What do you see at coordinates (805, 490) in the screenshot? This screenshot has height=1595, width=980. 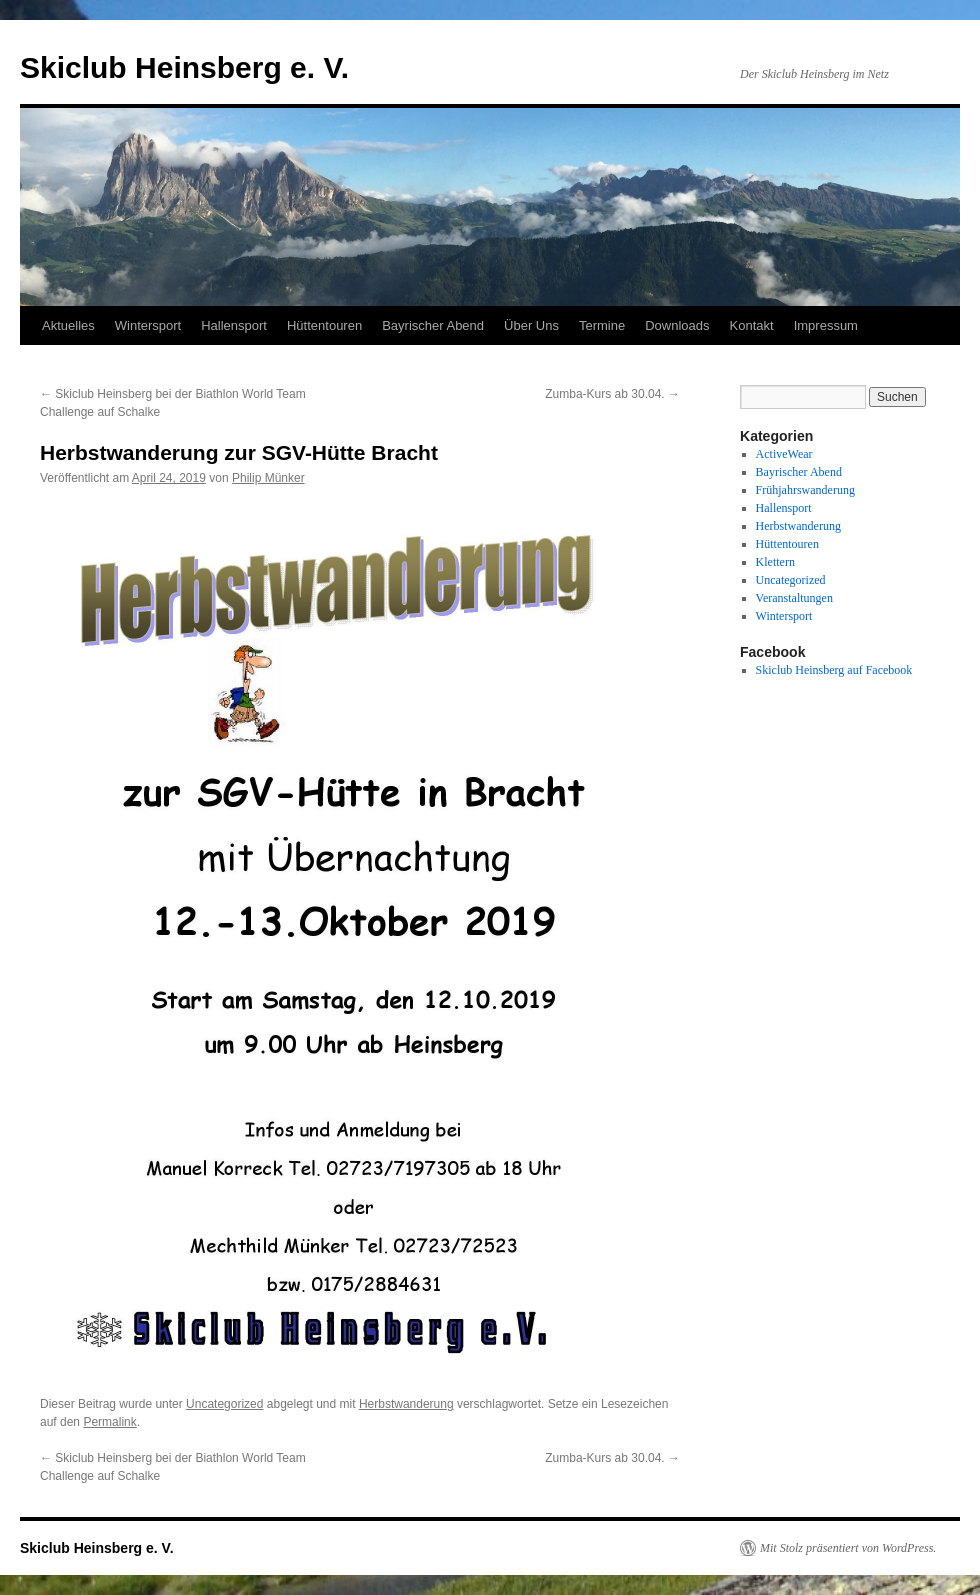 I see `Frühjahrswanderung` at bounding box center [805, 490].